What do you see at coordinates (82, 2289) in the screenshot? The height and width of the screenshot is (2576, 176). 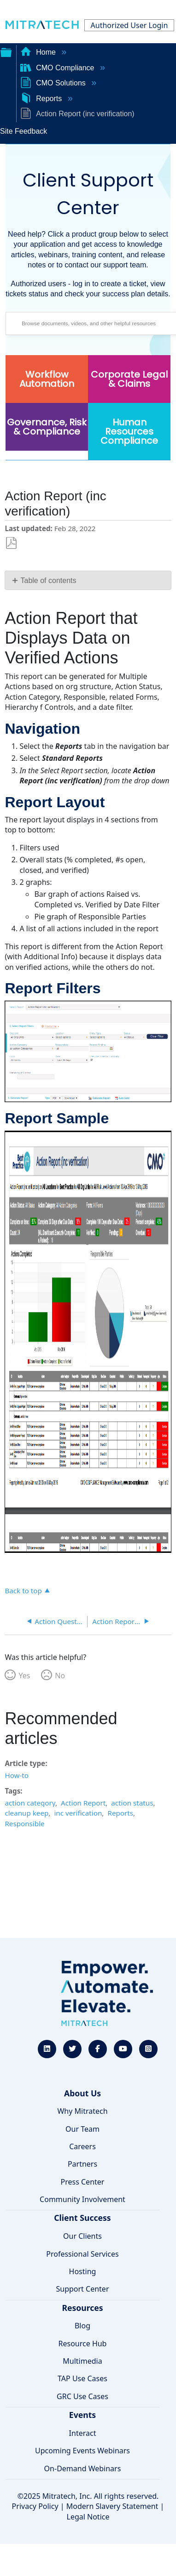 I see `Support Center` at bounding box center [82, 2289].